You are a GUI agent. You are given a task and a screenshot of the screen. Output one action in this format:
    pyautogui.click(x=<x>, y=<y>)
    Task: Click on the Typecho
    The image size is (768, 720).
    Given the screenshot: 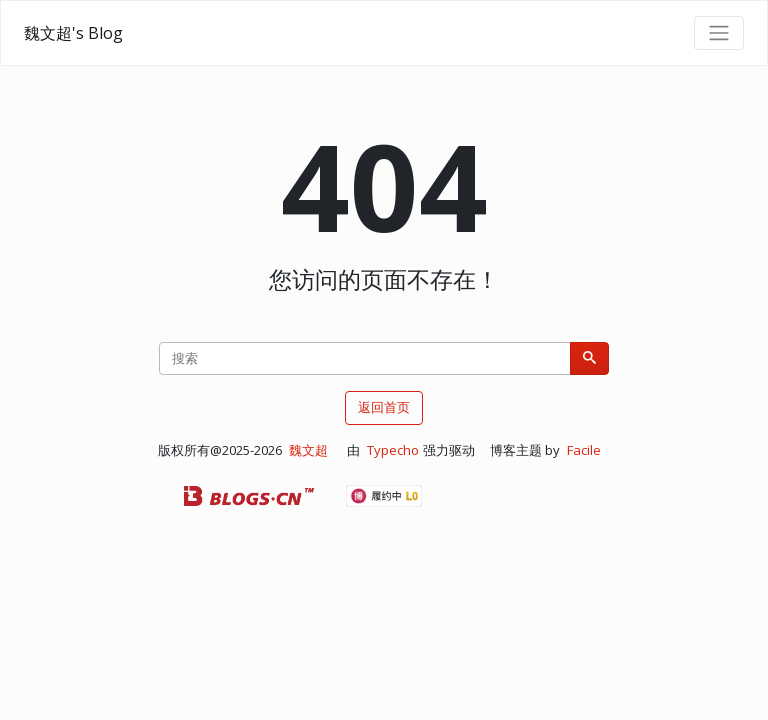 What is the action you would take?
    pyautogui.click(x=393, y=450)
    